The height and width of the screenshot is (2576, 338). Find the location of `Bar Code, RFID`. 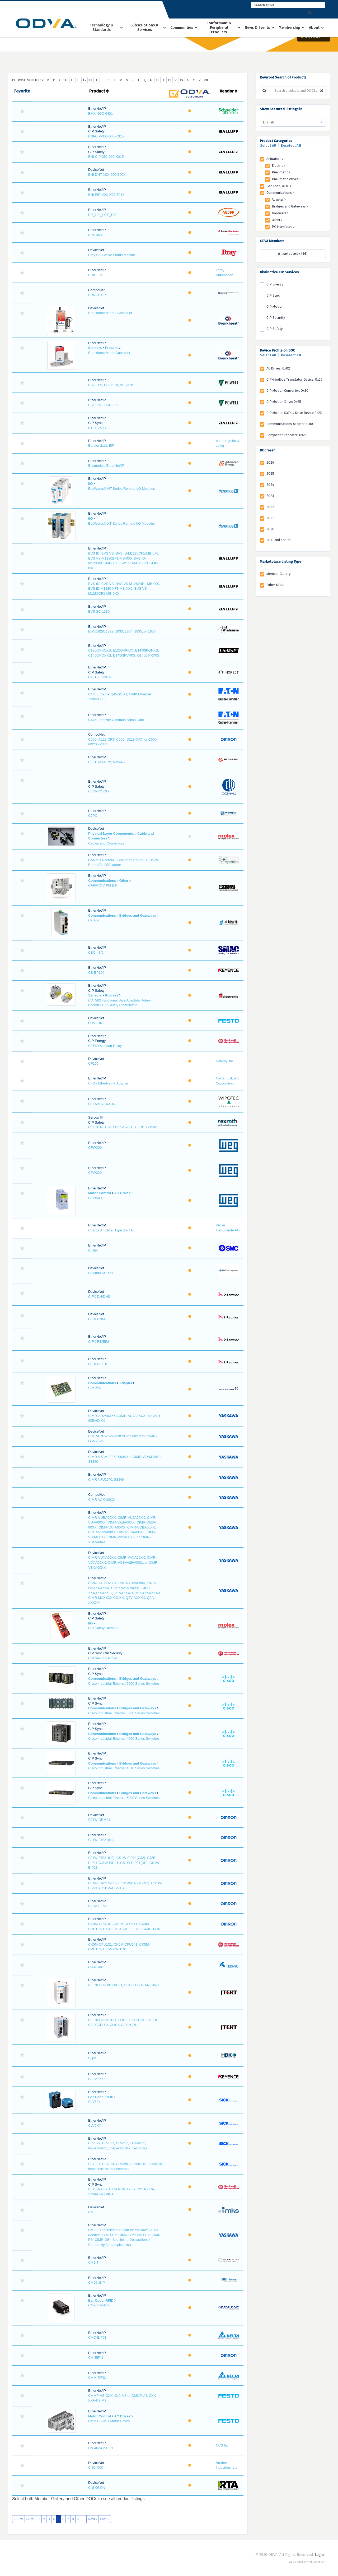

Bar Code, RFID is located at coordinates (100, 2097).